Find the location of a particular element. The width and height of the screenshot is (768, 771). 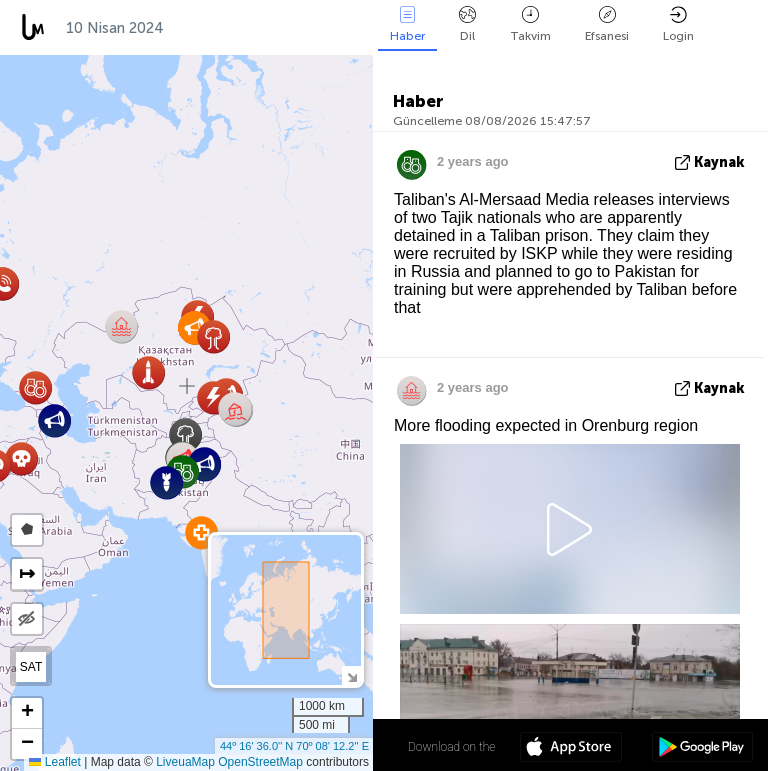

Dil is located at coordinates (467, 24).